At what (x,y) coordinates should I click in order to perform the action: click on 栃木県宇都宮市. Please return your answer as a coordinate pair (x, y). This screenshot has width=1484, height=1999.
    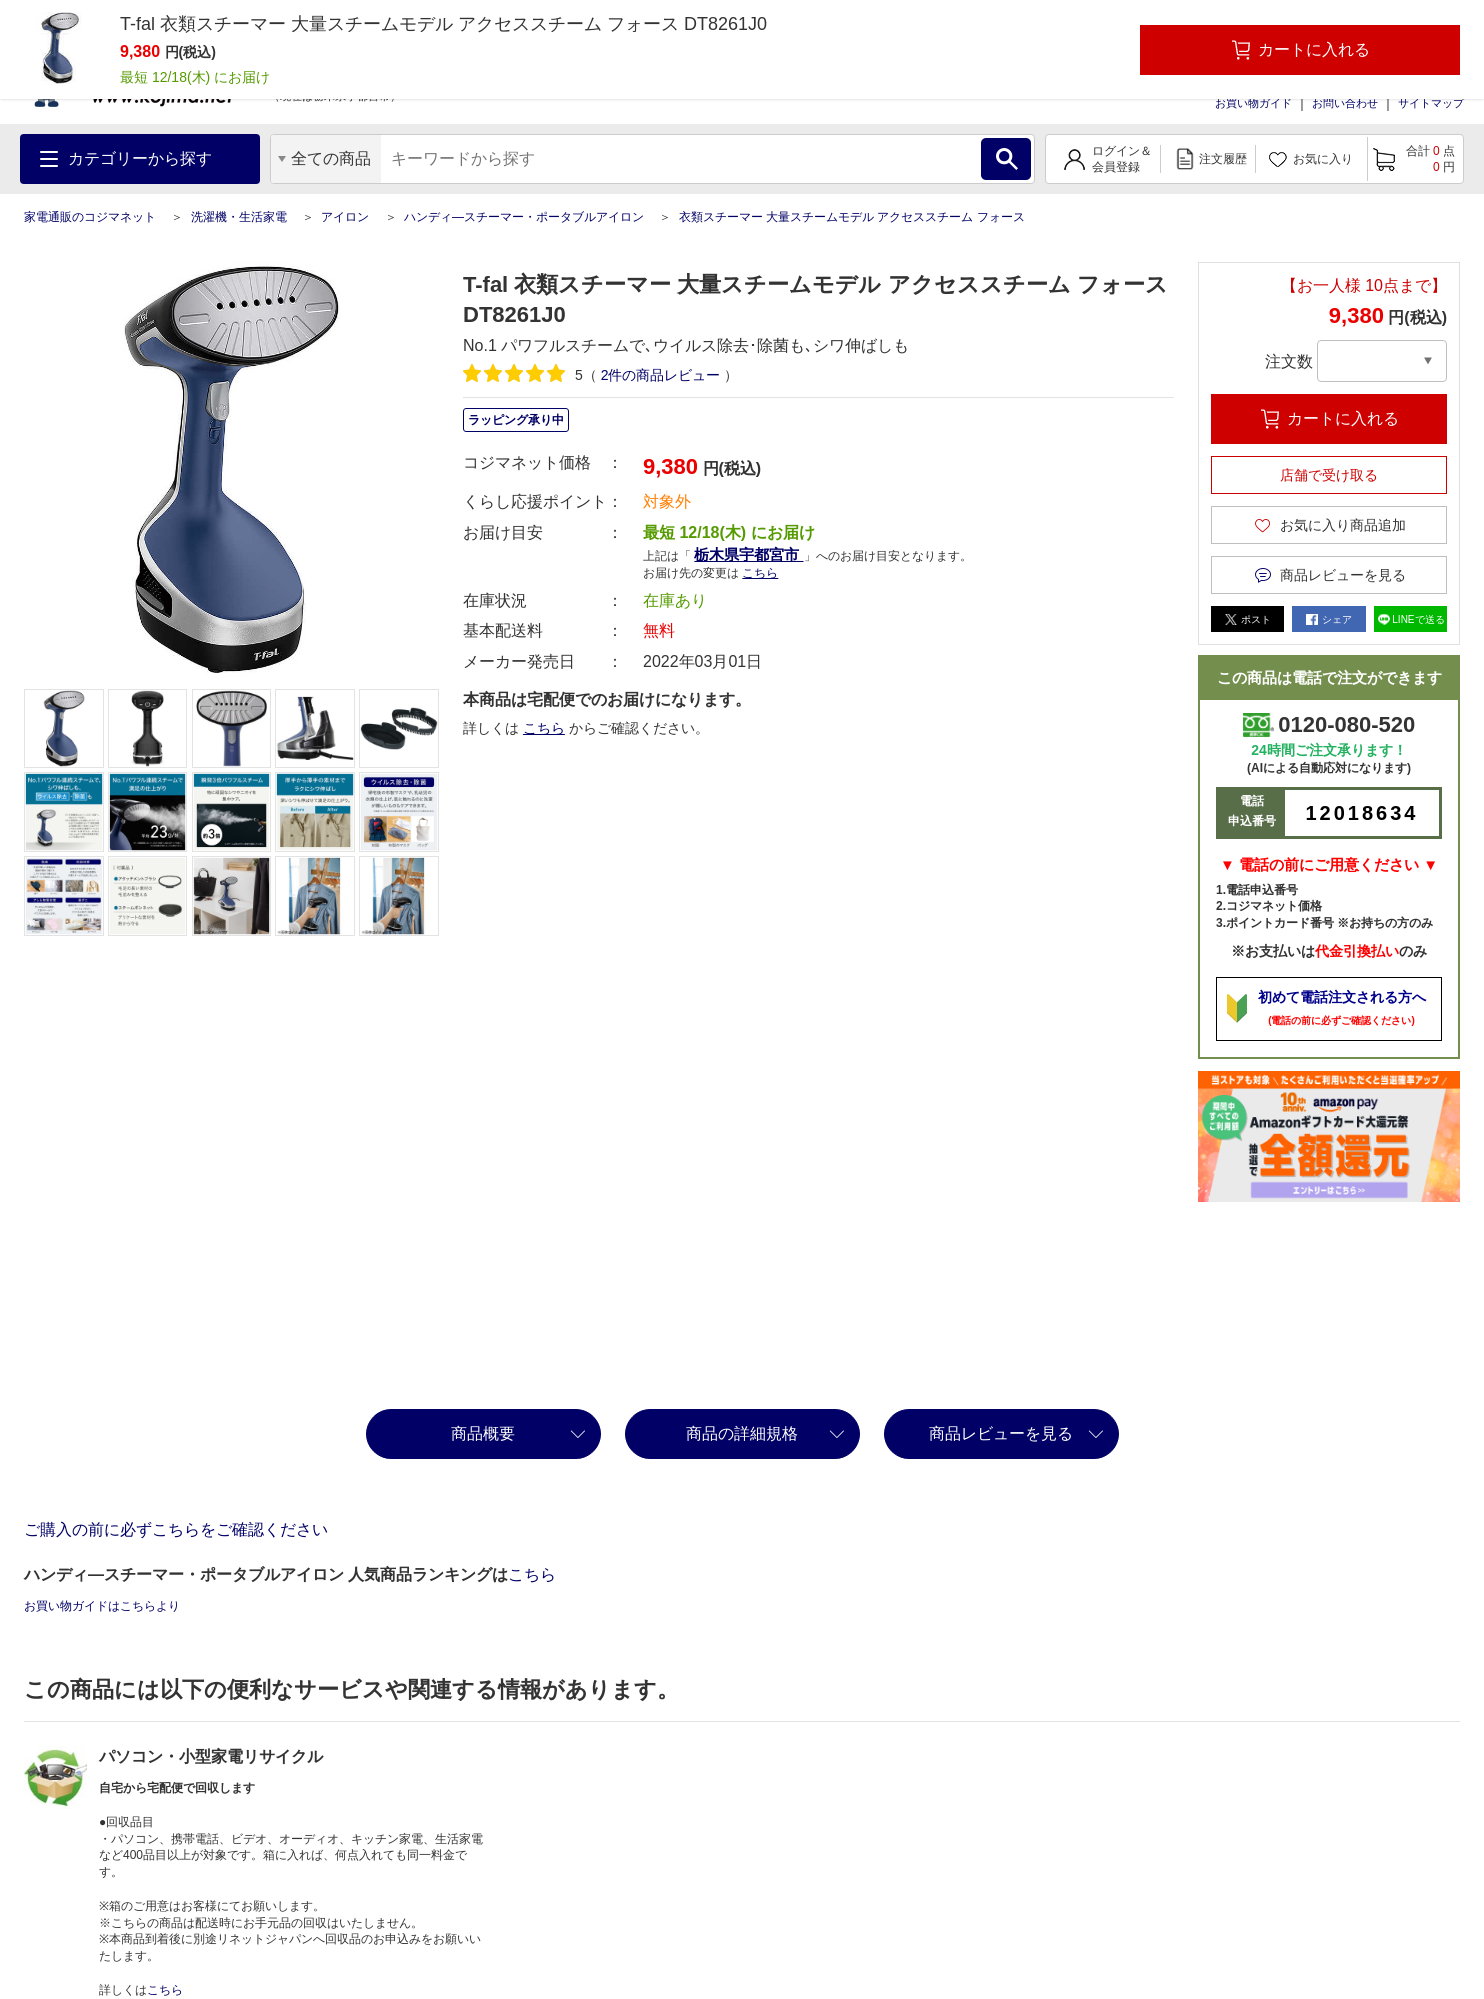
    Looking at the image, I should click on (748, 554).